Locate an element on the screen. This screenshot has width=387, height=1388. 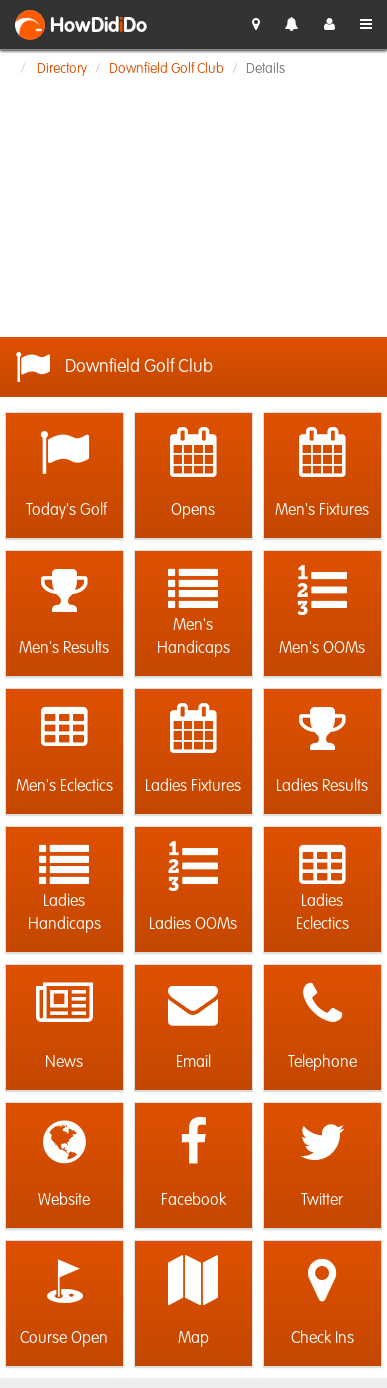
Directory is located at coordinates (62, 69).